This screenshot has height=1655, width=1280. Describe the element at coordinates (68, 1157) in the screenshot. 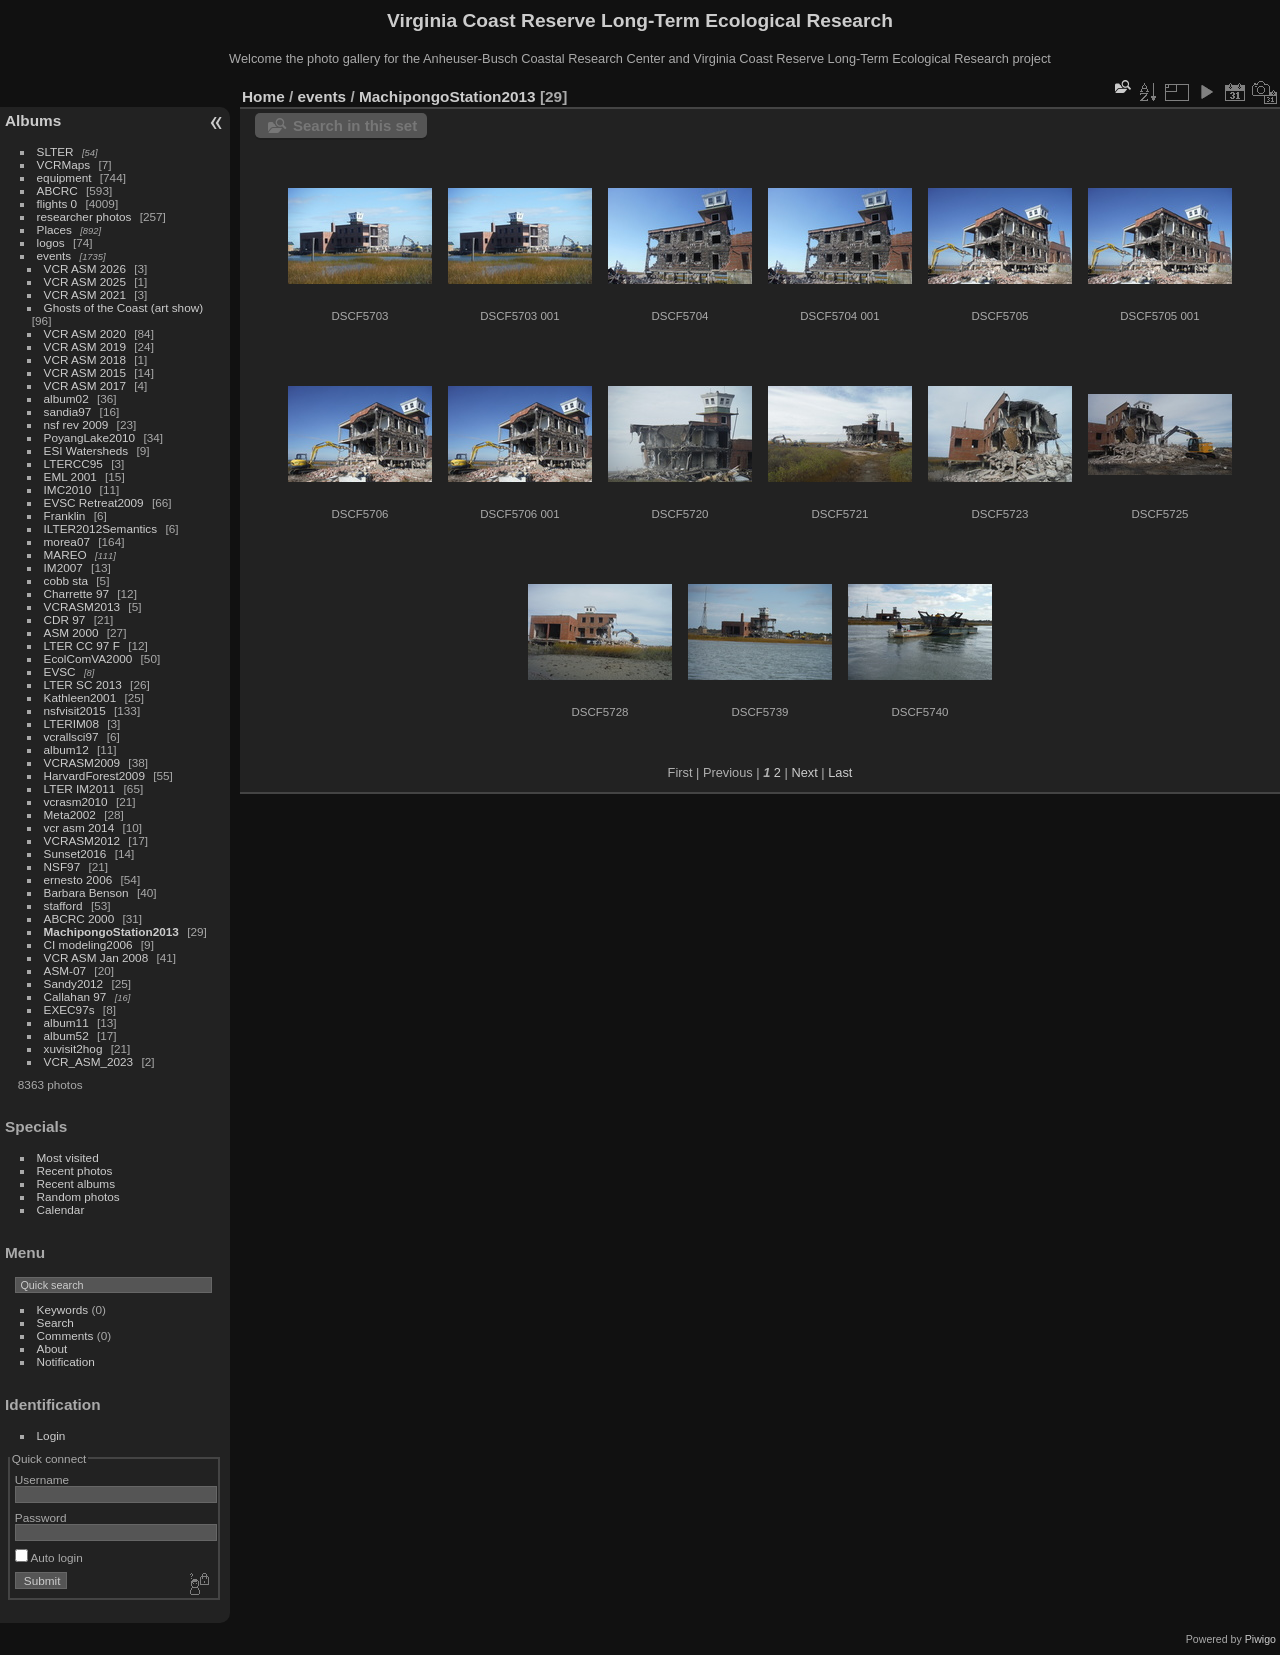

I see `Most visited` at that location.